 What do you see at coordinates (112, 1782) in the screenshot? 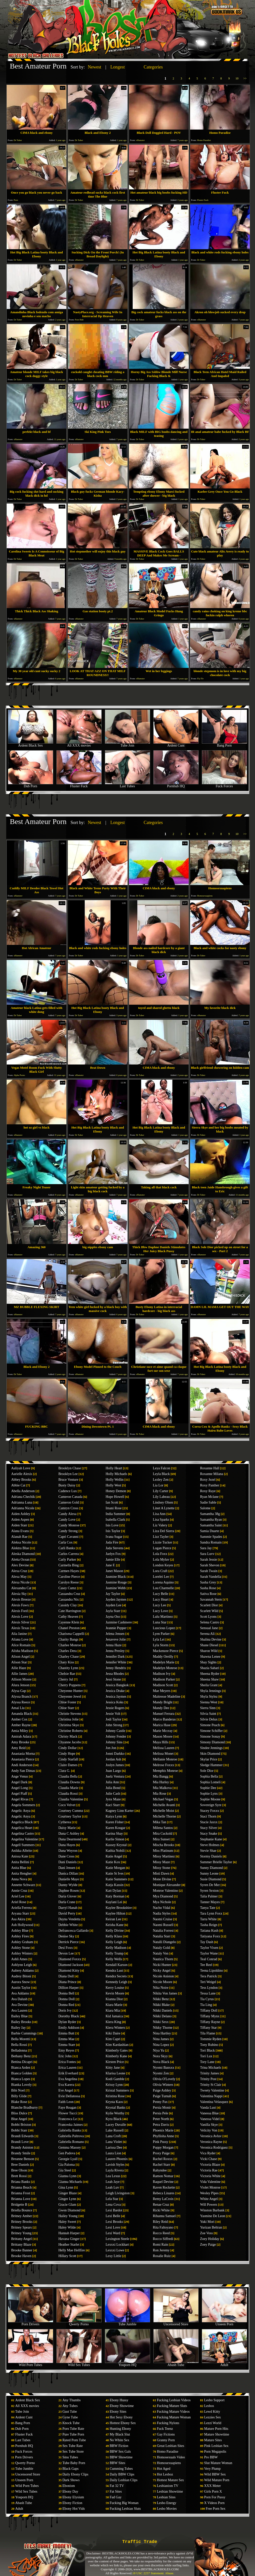
I see `Julia Ann` at bounding box center [112, 1782].